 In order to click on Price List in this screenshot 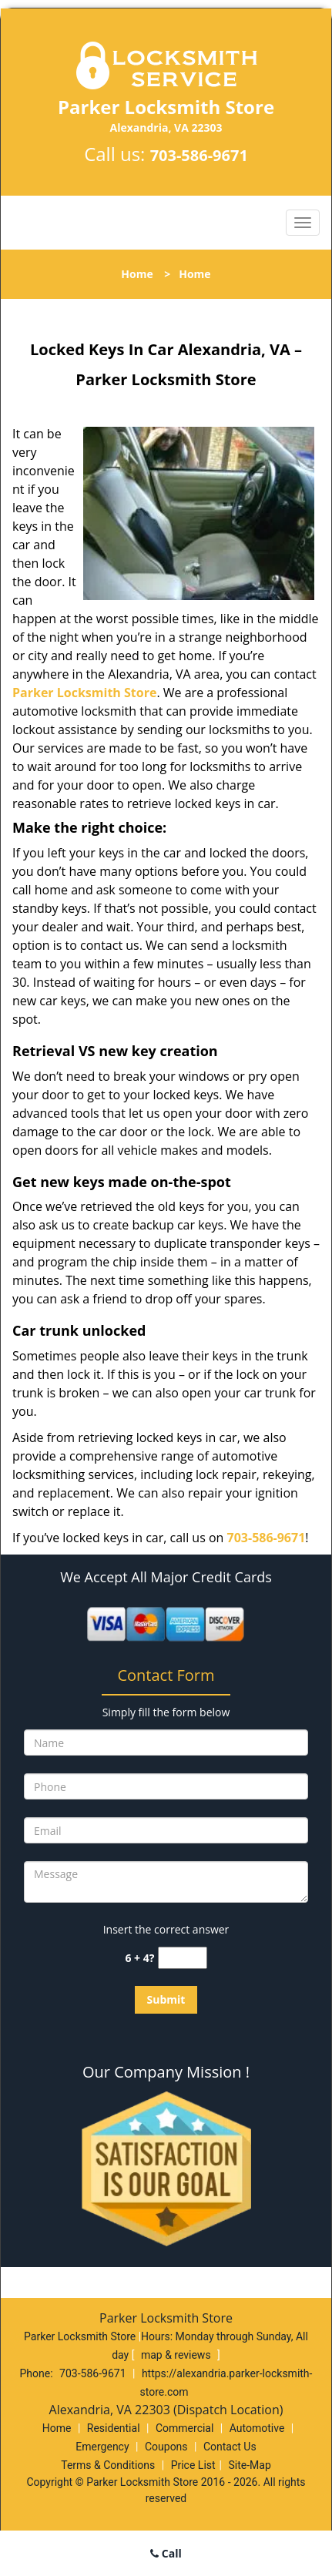, I will do `click(193, 2465)`.